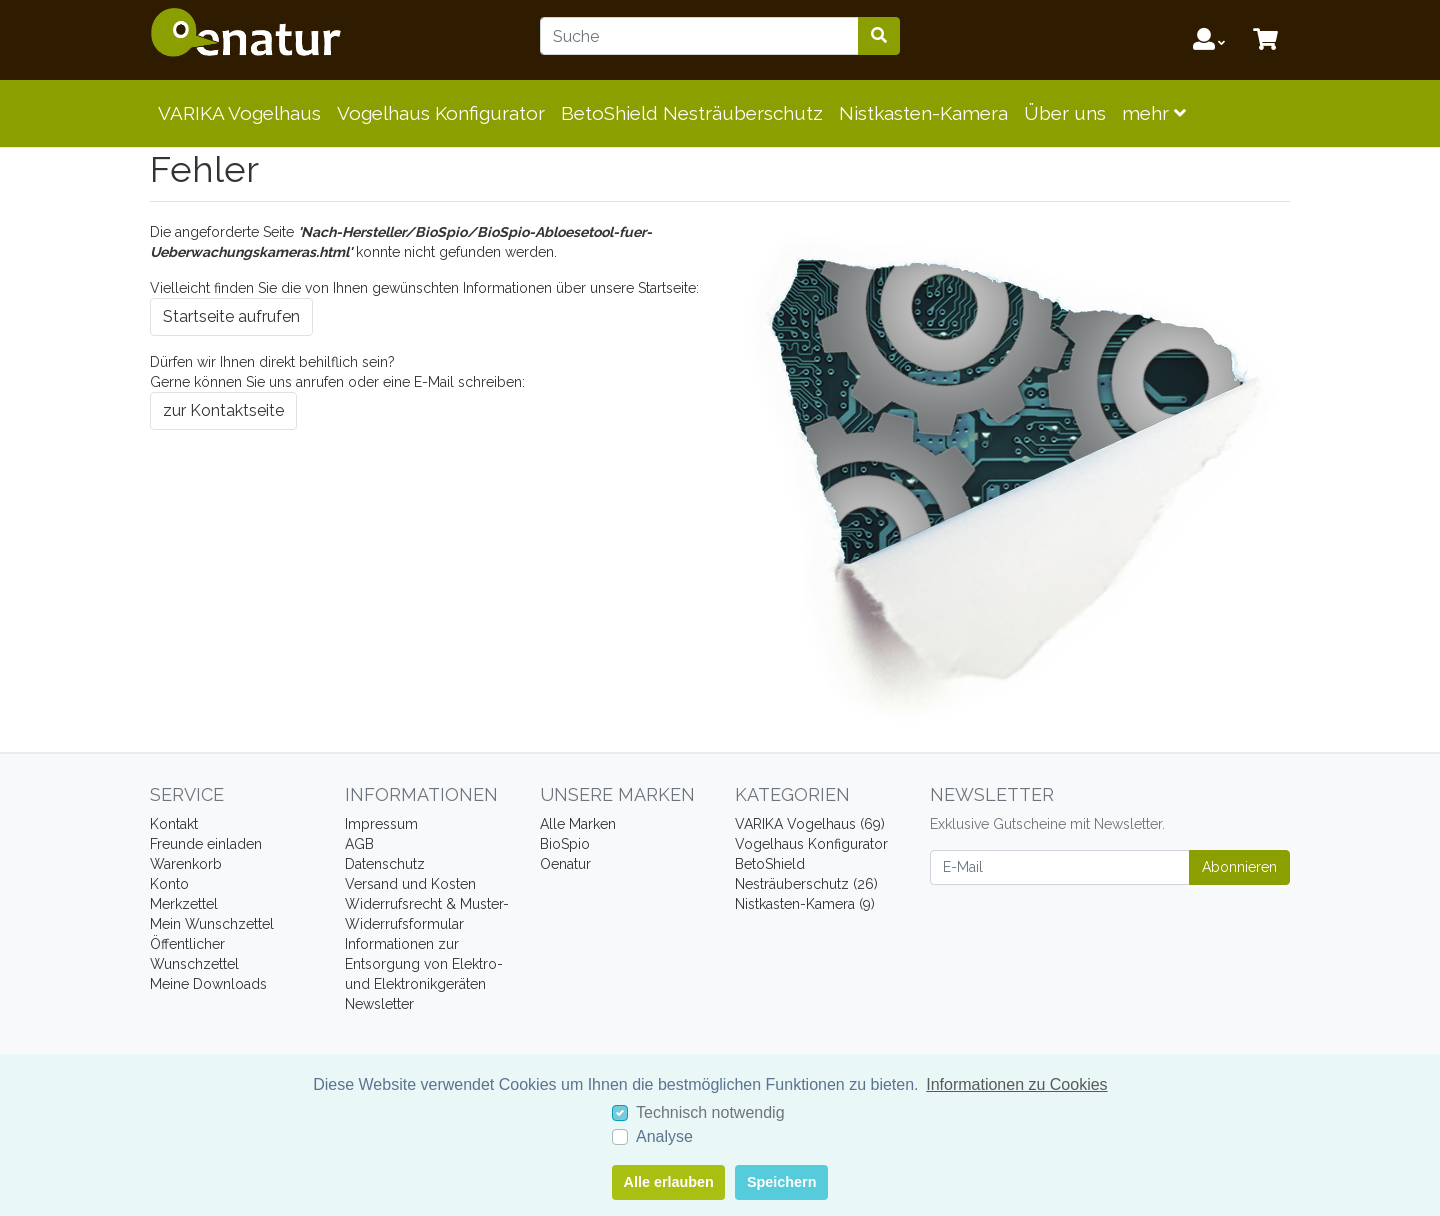 The image size is (1440, 1216). I want to click on Informationen zur Entsorgung von Elektro- und Elektronikgeräten, so click(424, 964).